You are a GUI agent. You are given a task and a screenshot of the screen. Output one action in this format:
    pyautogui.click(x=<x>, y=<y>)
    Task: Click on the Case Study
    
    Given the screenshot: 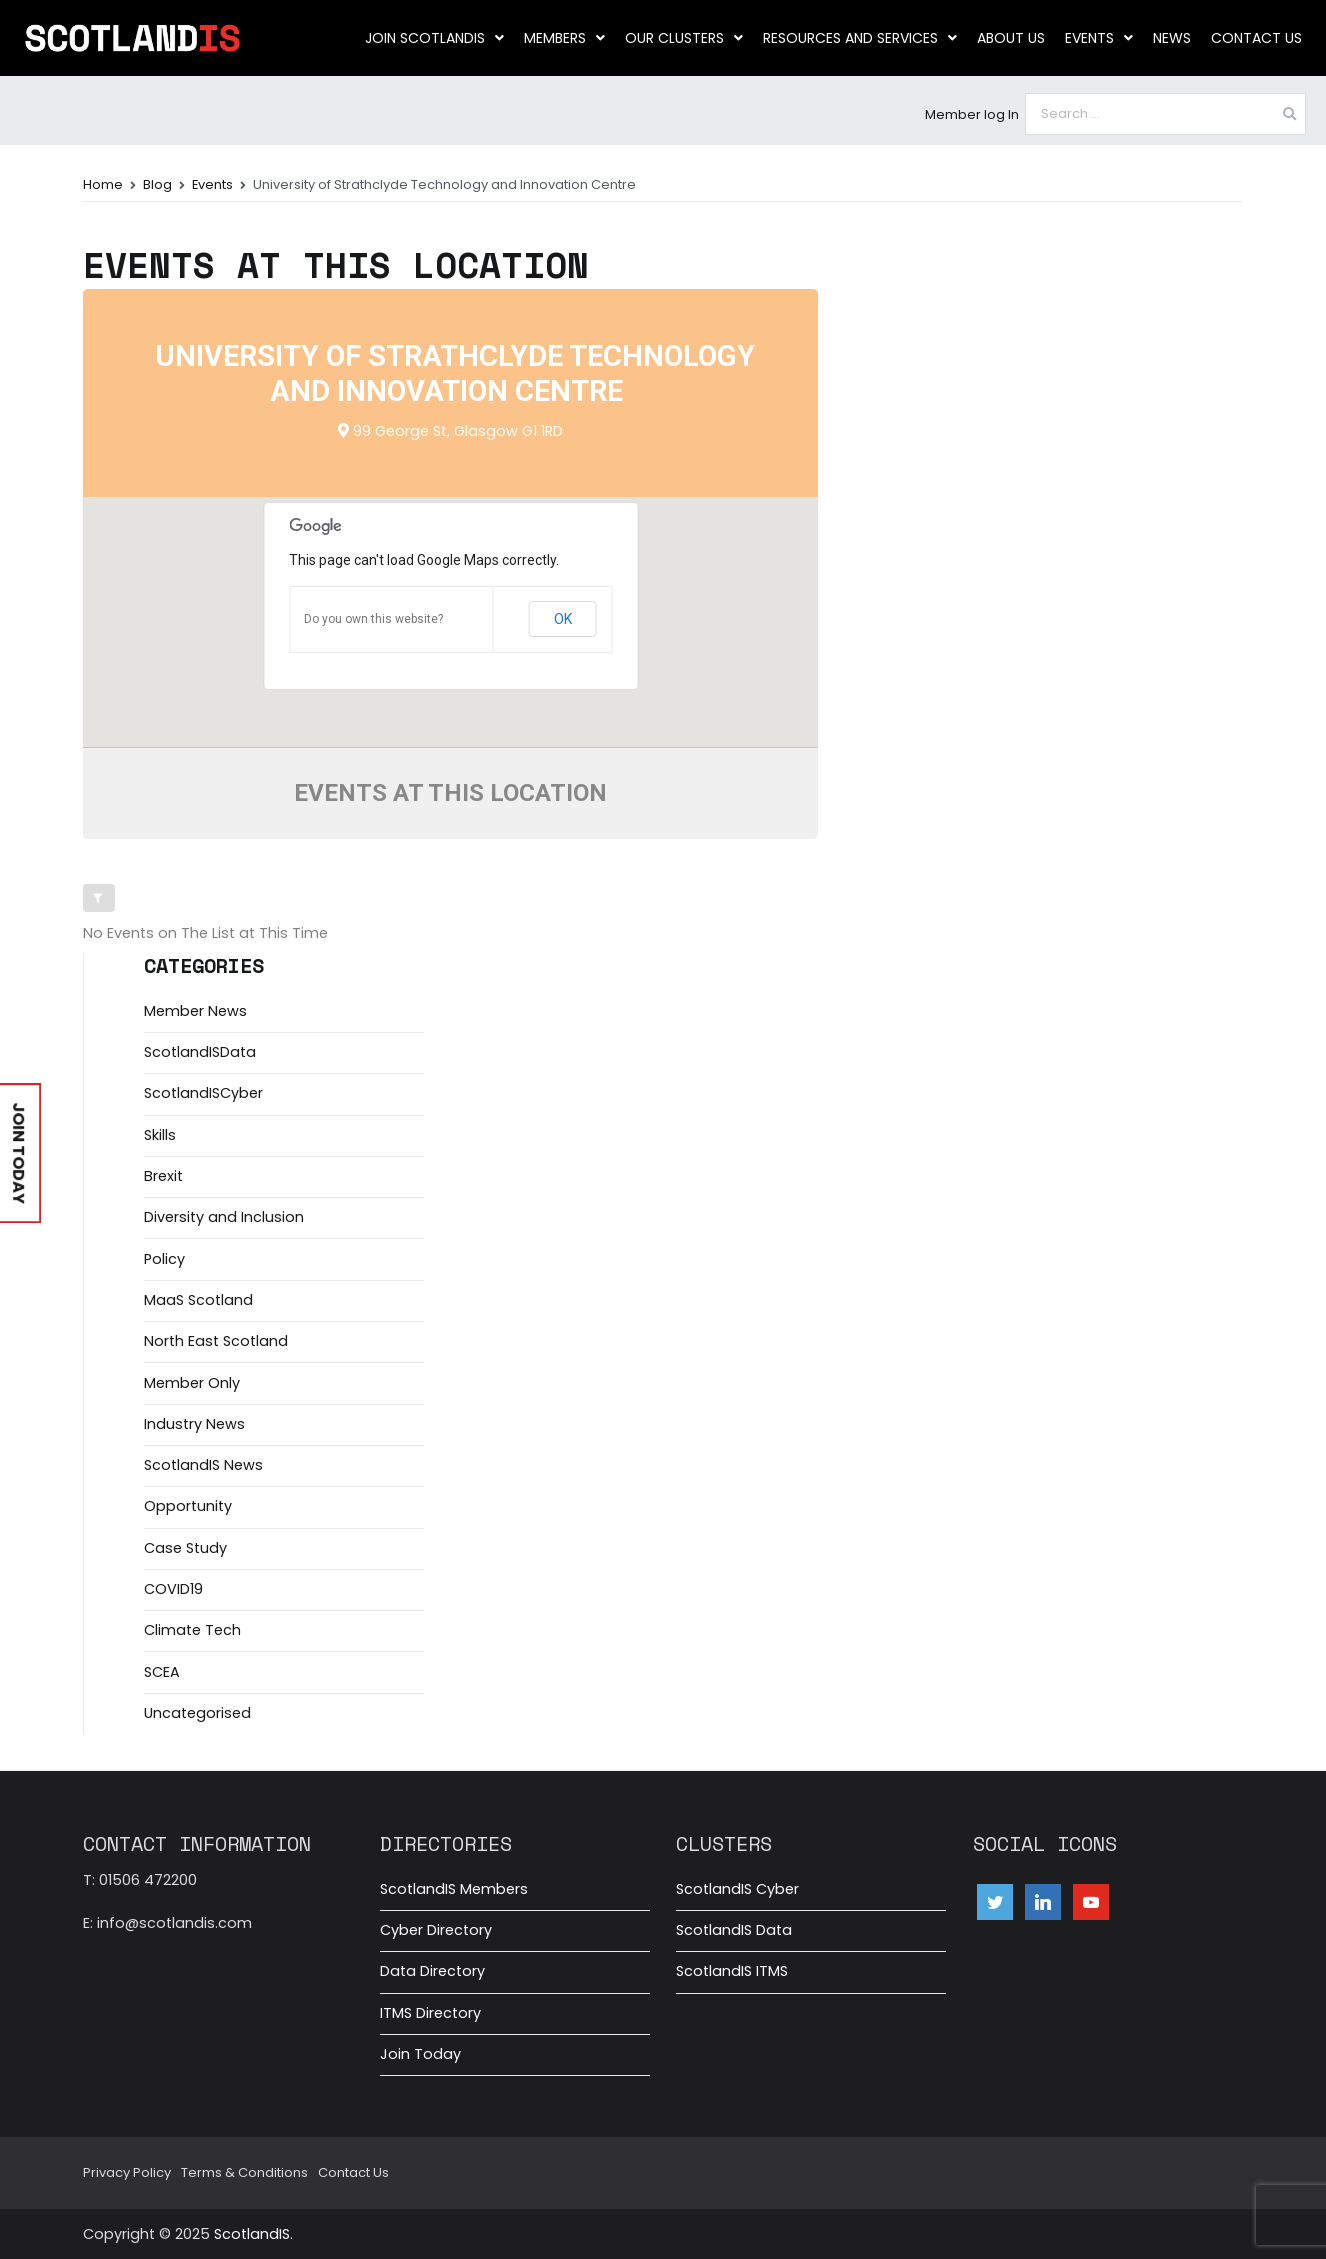 What is the action you would take?
    pyautogui.click(x=185, y=1548)
    